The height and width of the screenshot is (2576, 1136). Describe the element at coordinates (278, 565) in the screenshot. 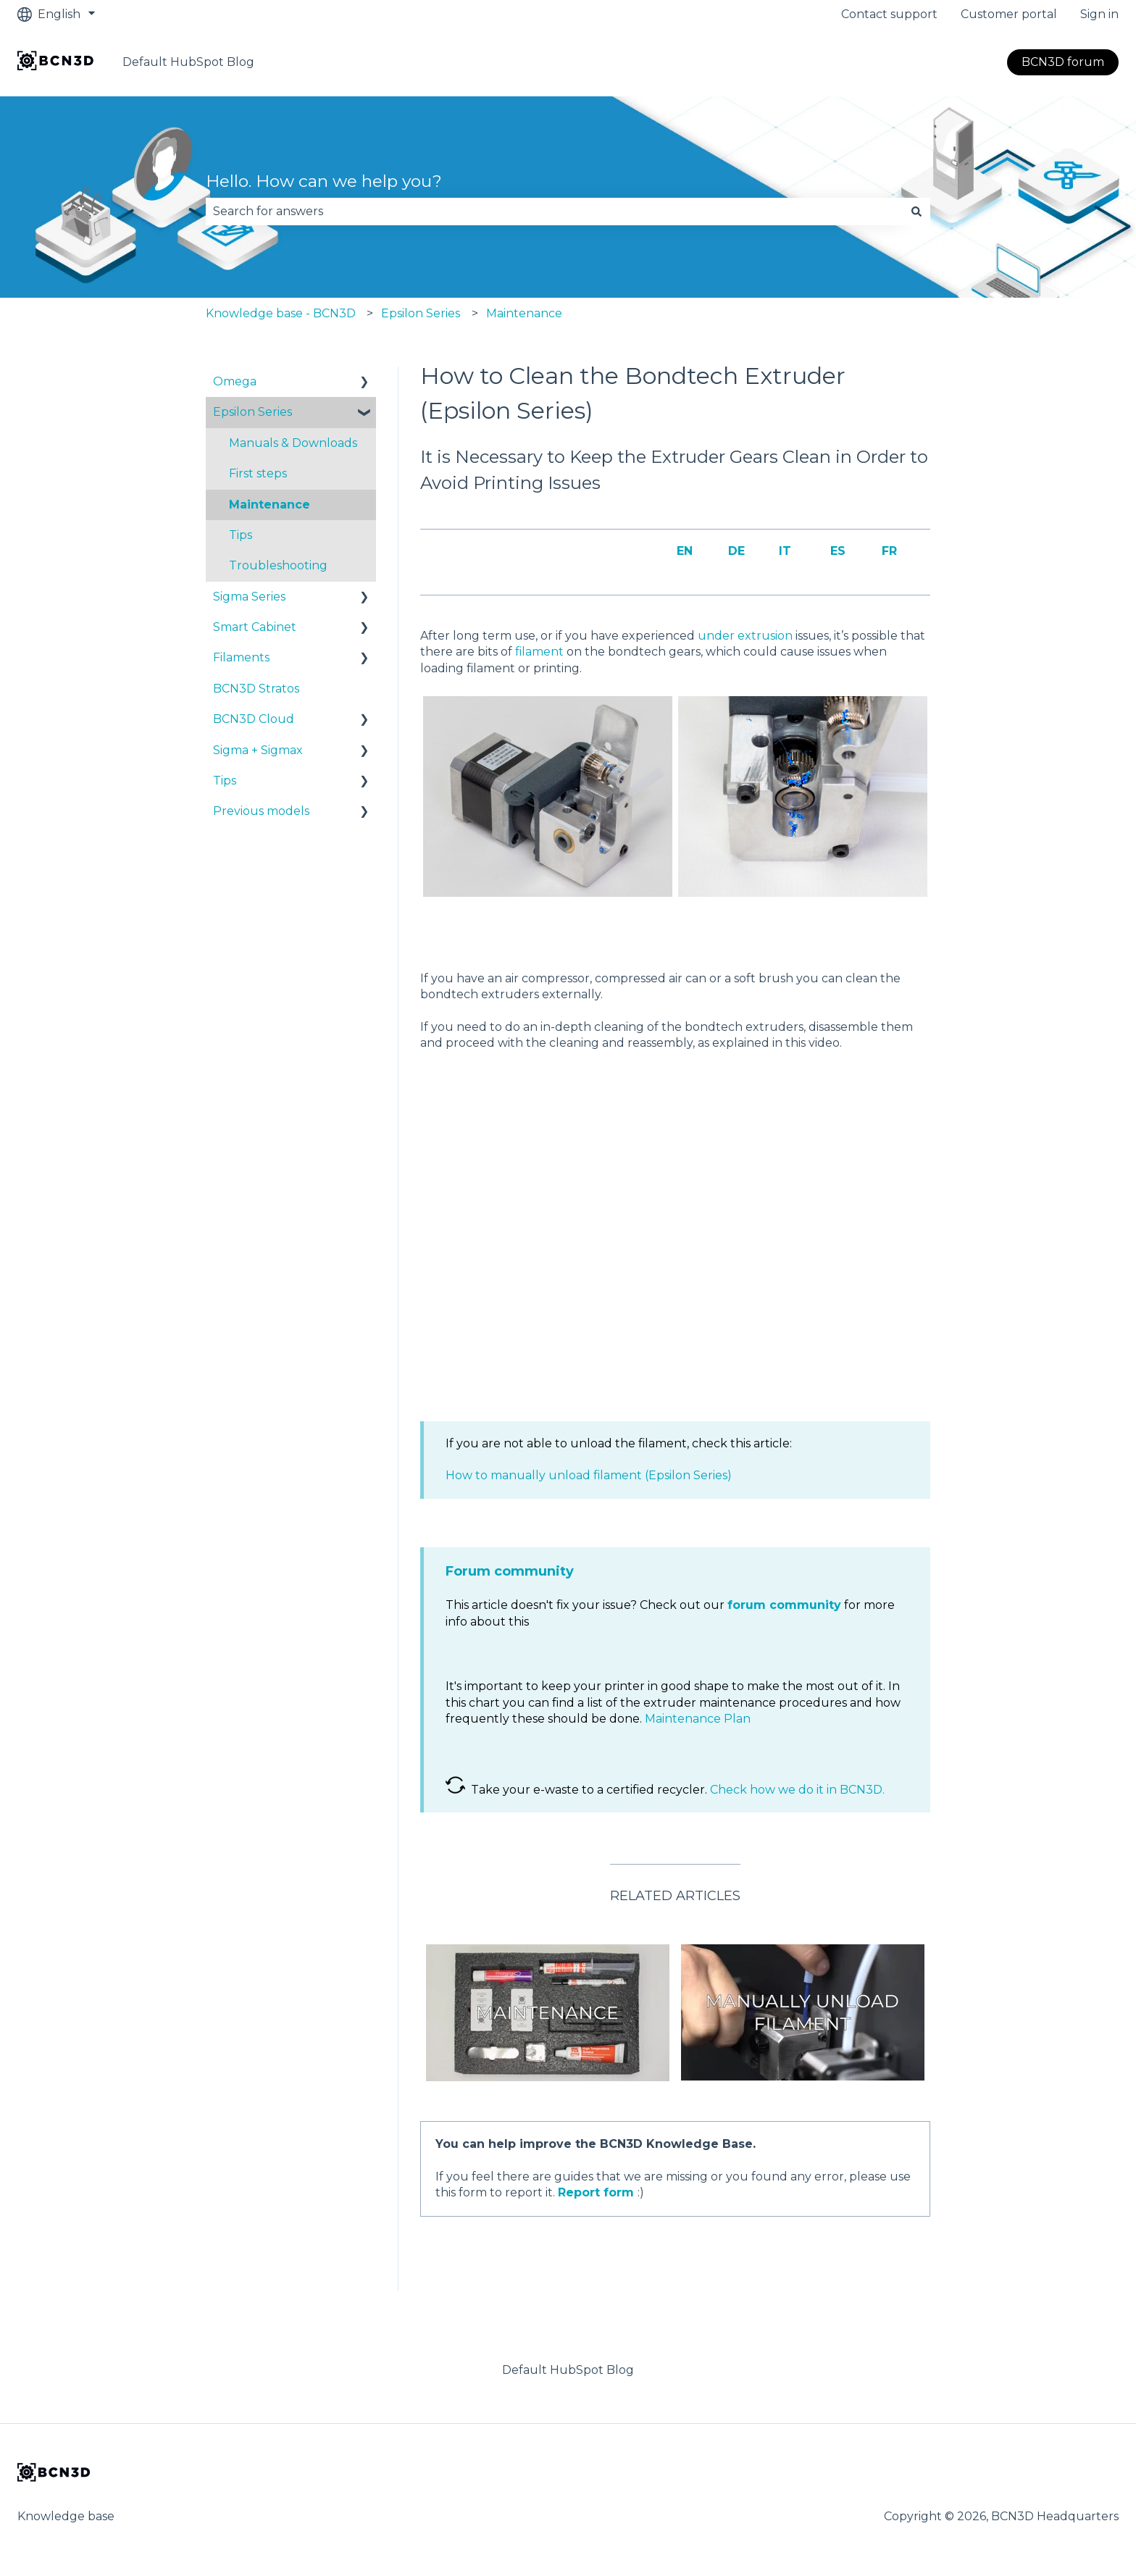

I see `Troubleshooting [menuitem]` at that location.